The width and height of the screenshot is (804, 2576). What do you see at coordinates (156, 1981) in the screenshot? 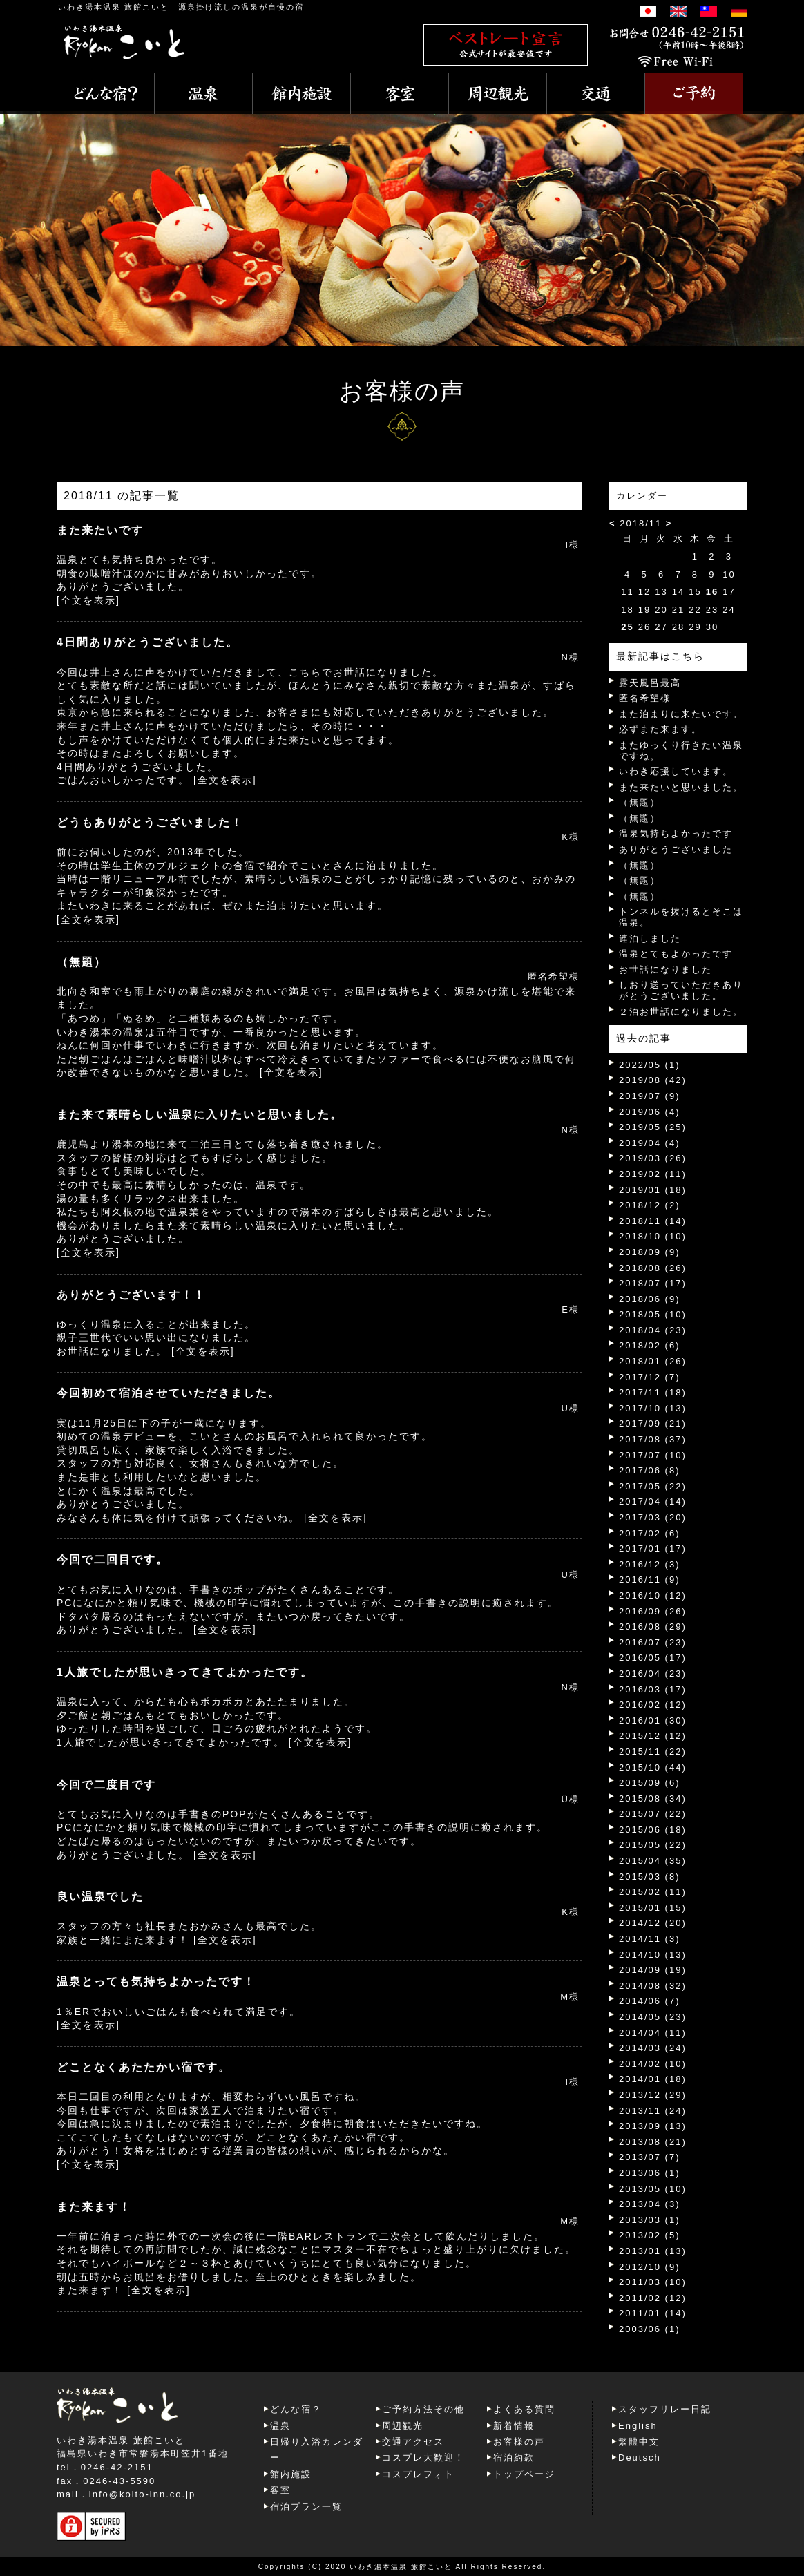
I see `温泉とっても気持ちよかったです！` at bounding box center [156, 1981].